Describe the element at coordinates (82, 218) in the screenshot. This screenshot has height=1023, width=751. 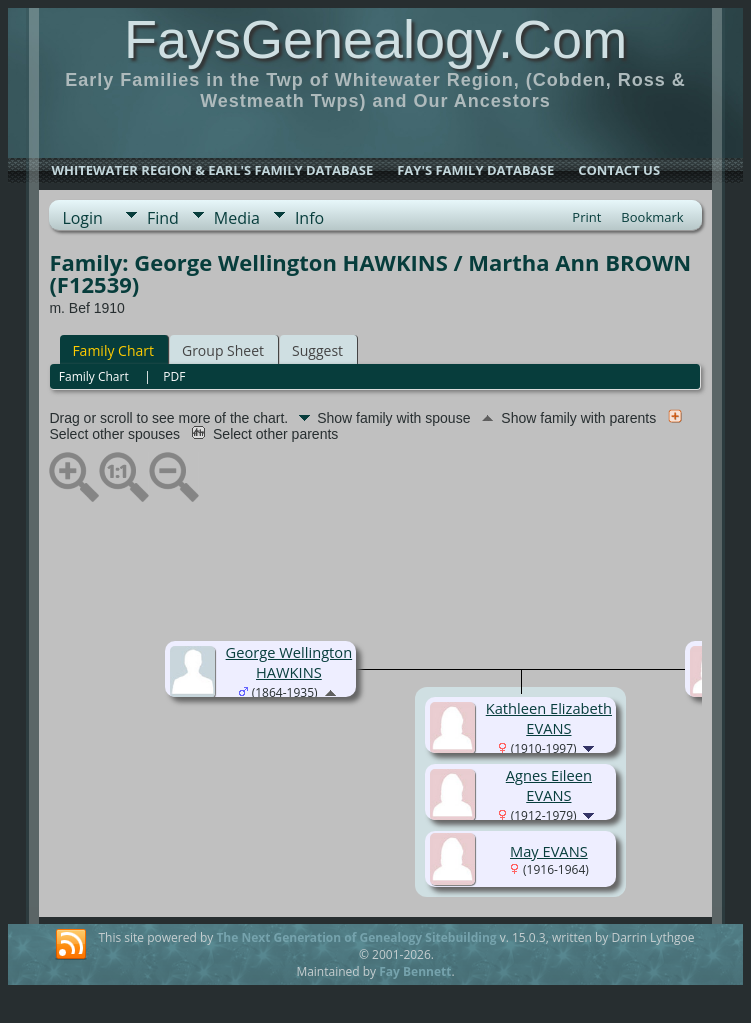
I see `Login` at that location.